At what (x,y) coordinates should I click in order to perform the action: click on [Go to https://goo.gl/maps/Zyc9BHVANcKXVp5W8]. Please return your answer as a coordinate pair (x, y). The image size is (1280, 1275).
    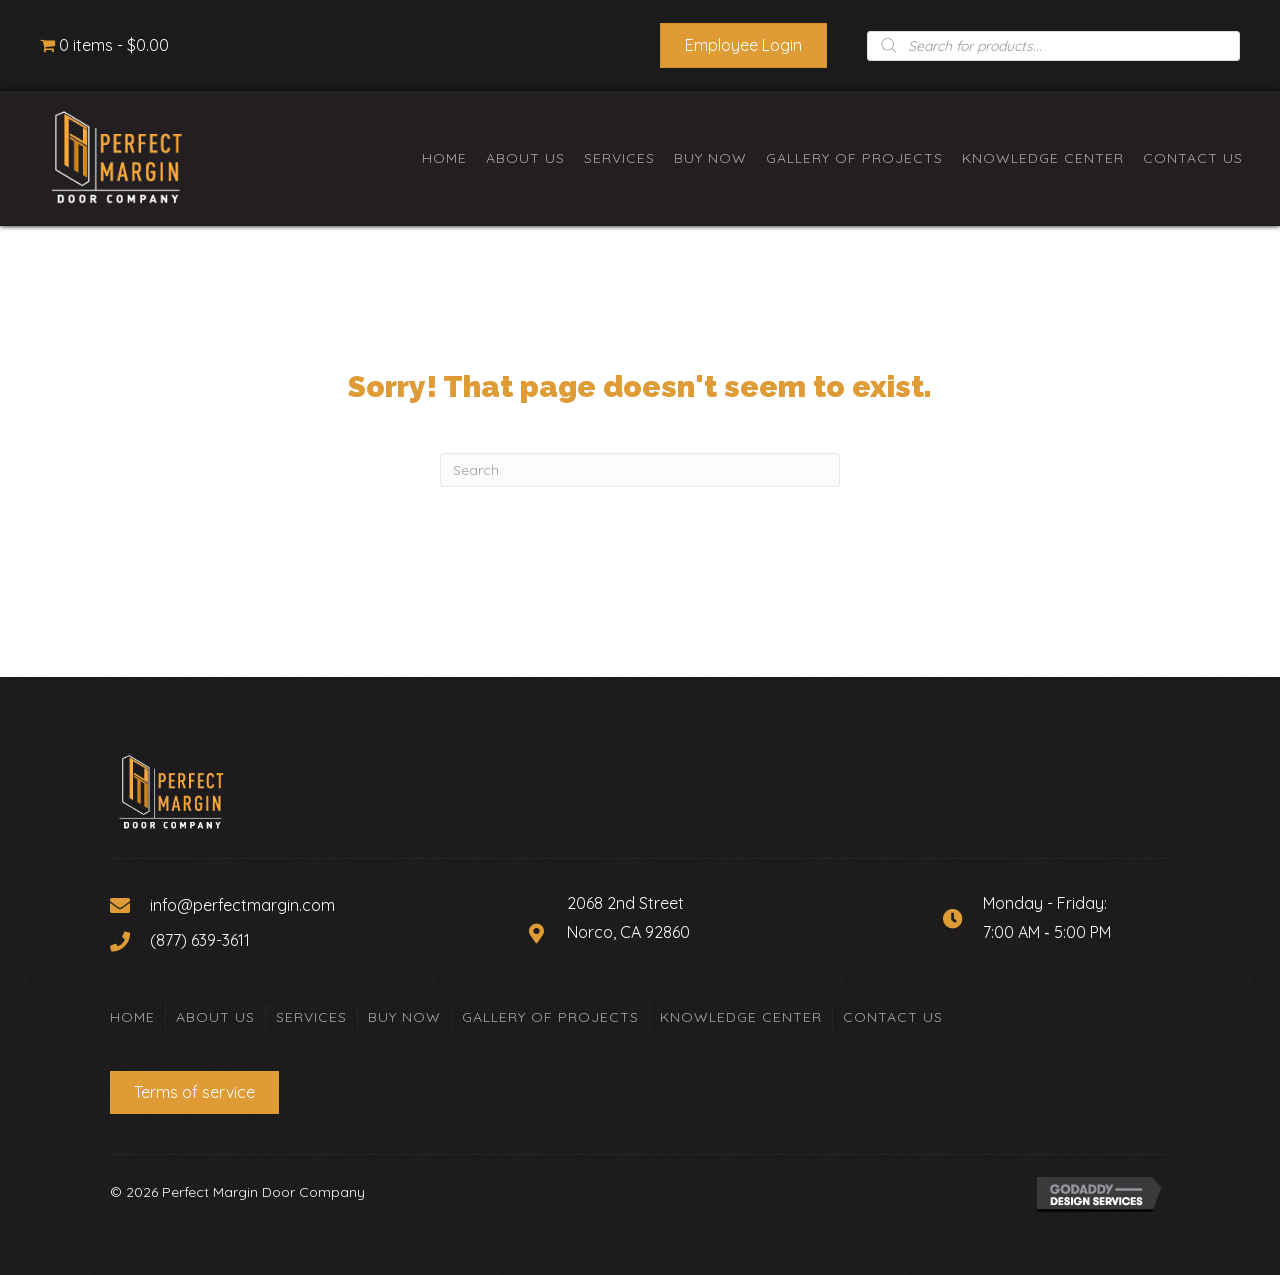
    Looking at the image, I should click on (715, 932).